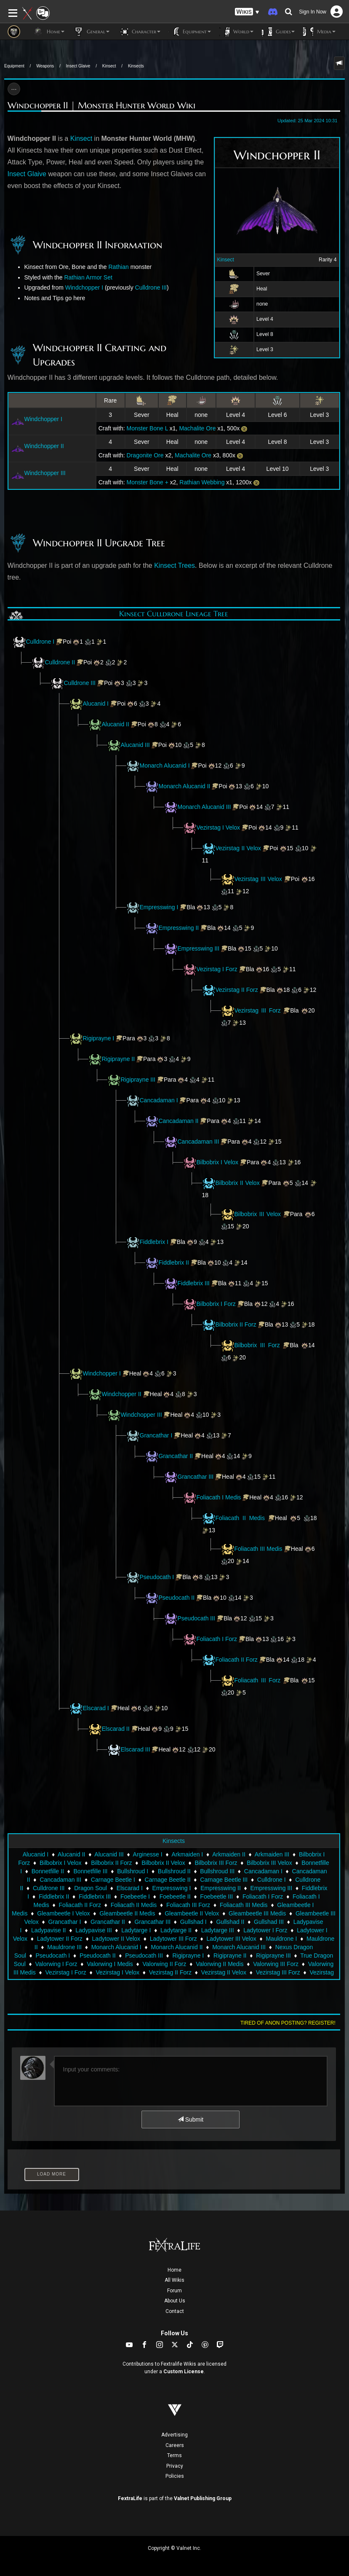 The image size is (349, 2576). Describe the element at coordinates (217, 1639) in the screenshot. I see `Foliacath I Forz` at that location.